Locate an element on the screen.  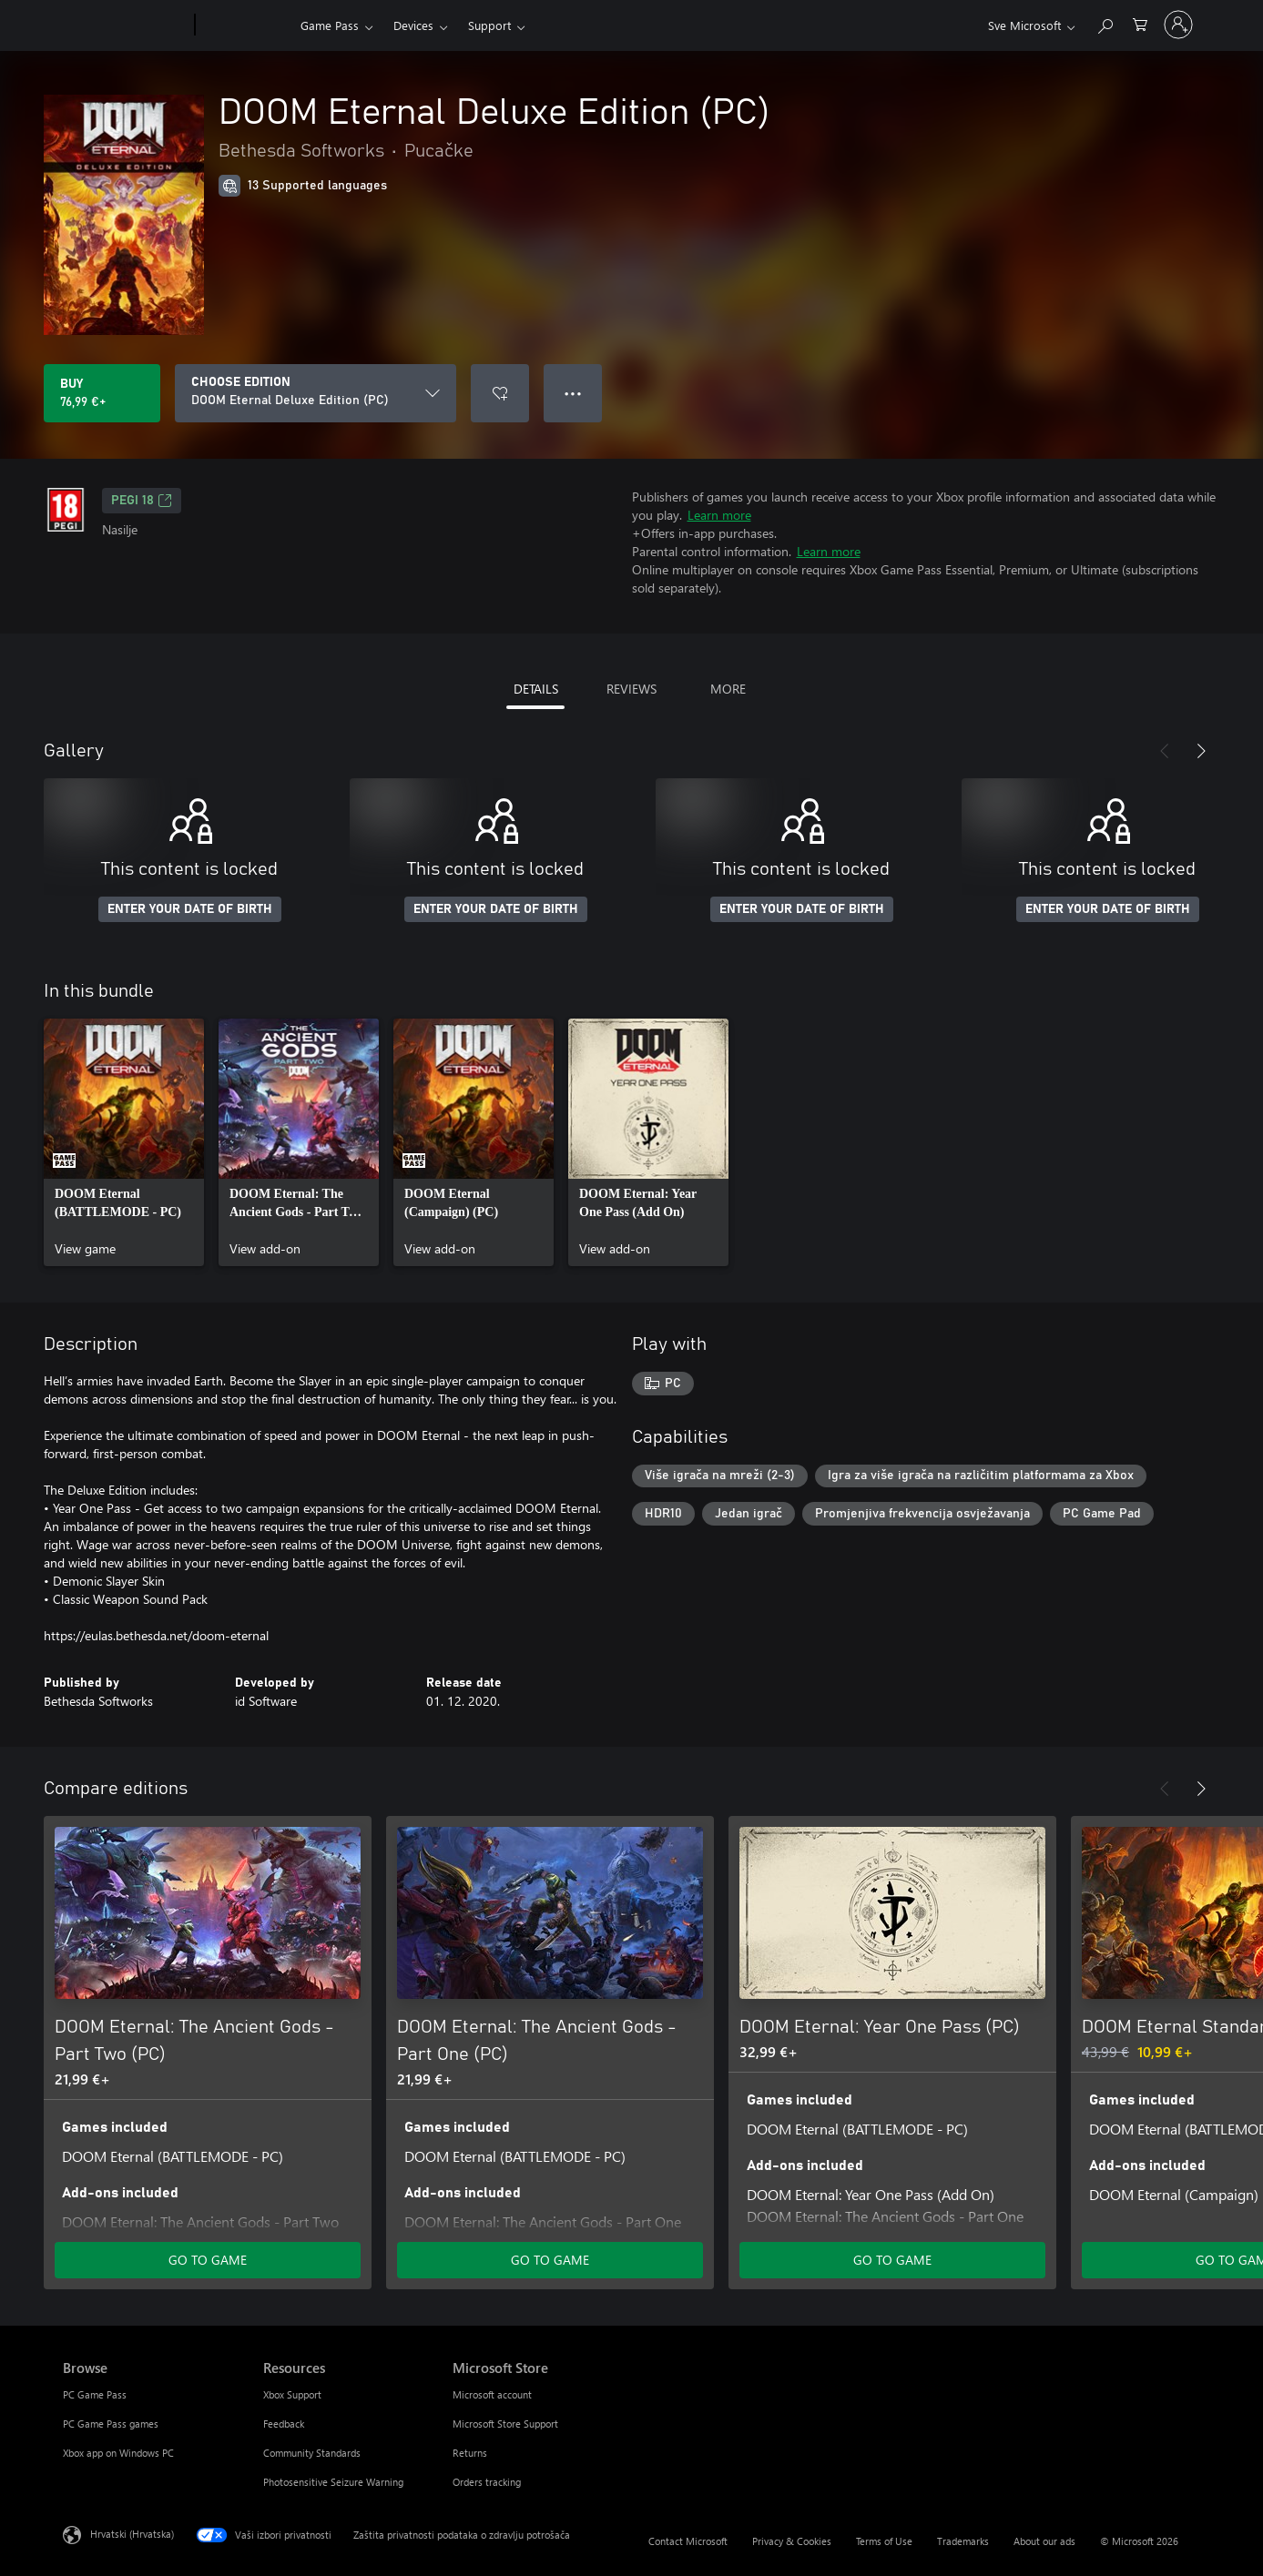
Xbox app on Windows PC [Xbox app on Windows PC Browse] is located at coordinates (118, 2453).